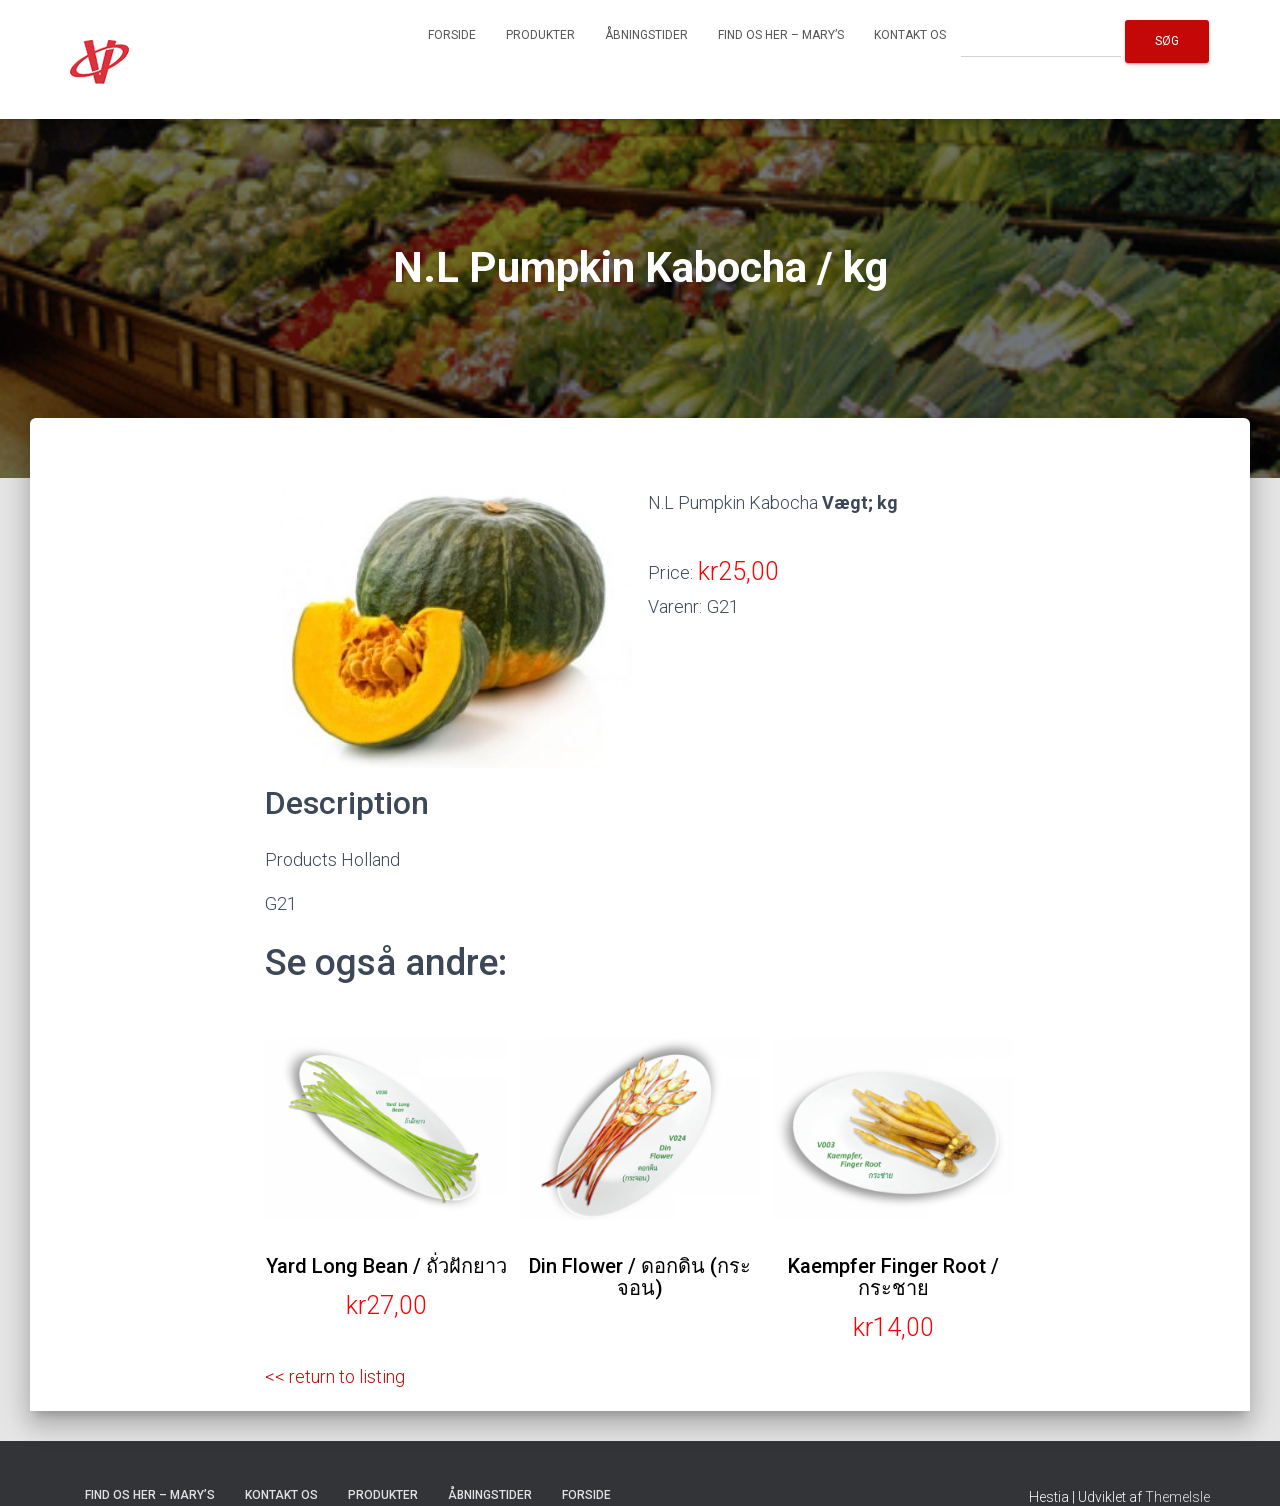  What do you see at coordinates (452, 35) in the screenshot?
I see `Forside` at bounding box center [452, 35].